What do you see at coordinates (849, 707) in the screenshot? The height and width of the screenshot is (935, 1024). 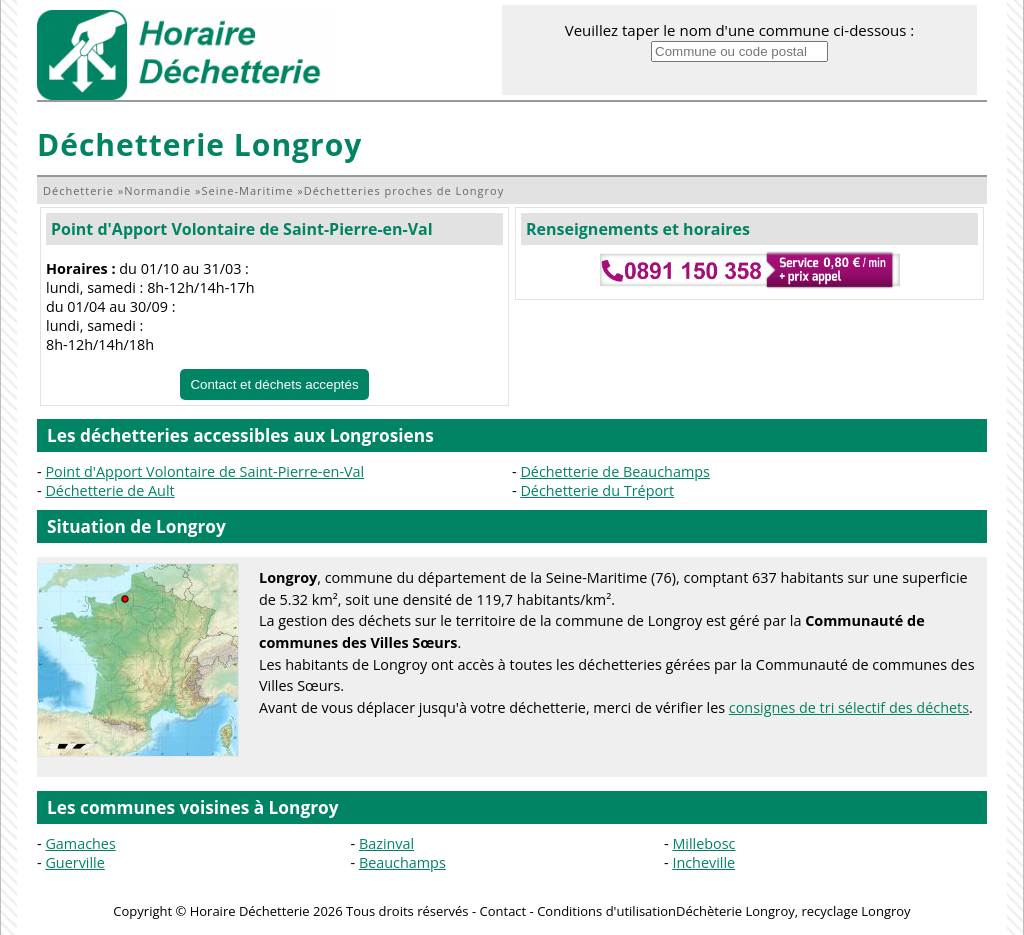 I see `consignes de tri sélectif des déchets` at bounding box center [849, 707].